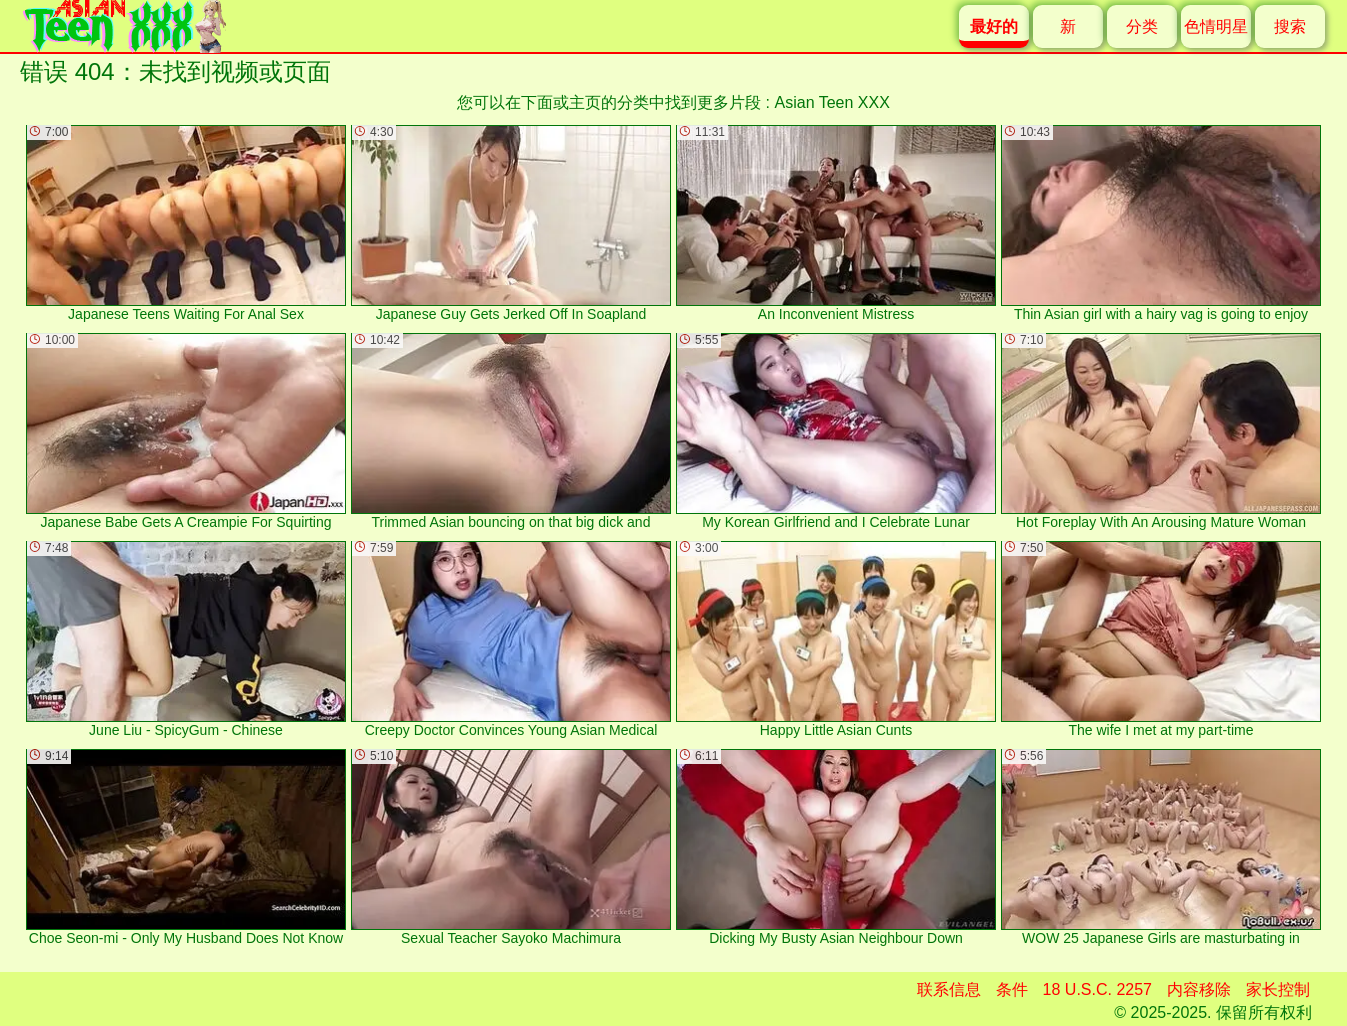 The width and height of the screenshot is (1347, 1026). What do you see at coordinates (832, 102) in the screenshot?
I see `Asian Teen XXX` at bounding box center [832, 102].